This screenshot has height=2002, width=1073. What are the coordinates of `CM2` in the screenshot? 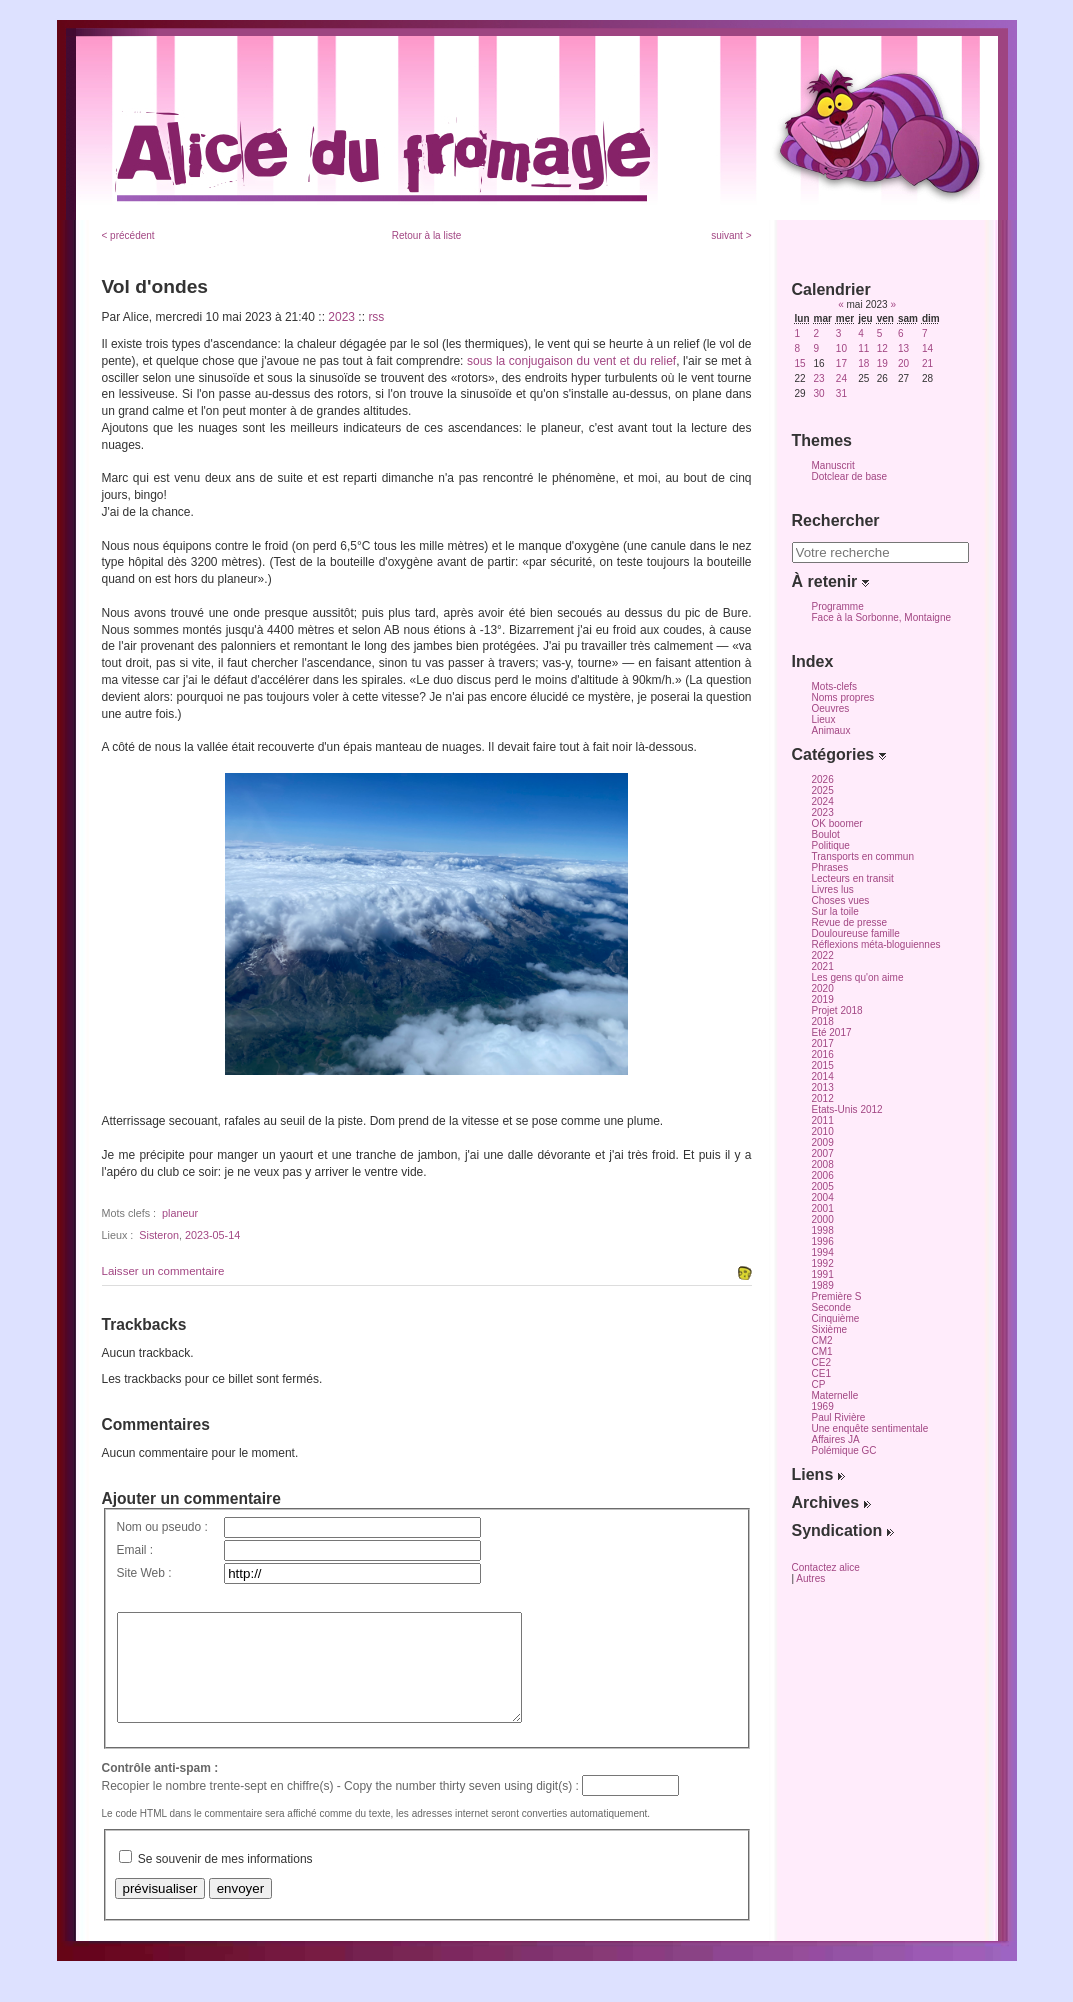 It's located at (822, 1340).